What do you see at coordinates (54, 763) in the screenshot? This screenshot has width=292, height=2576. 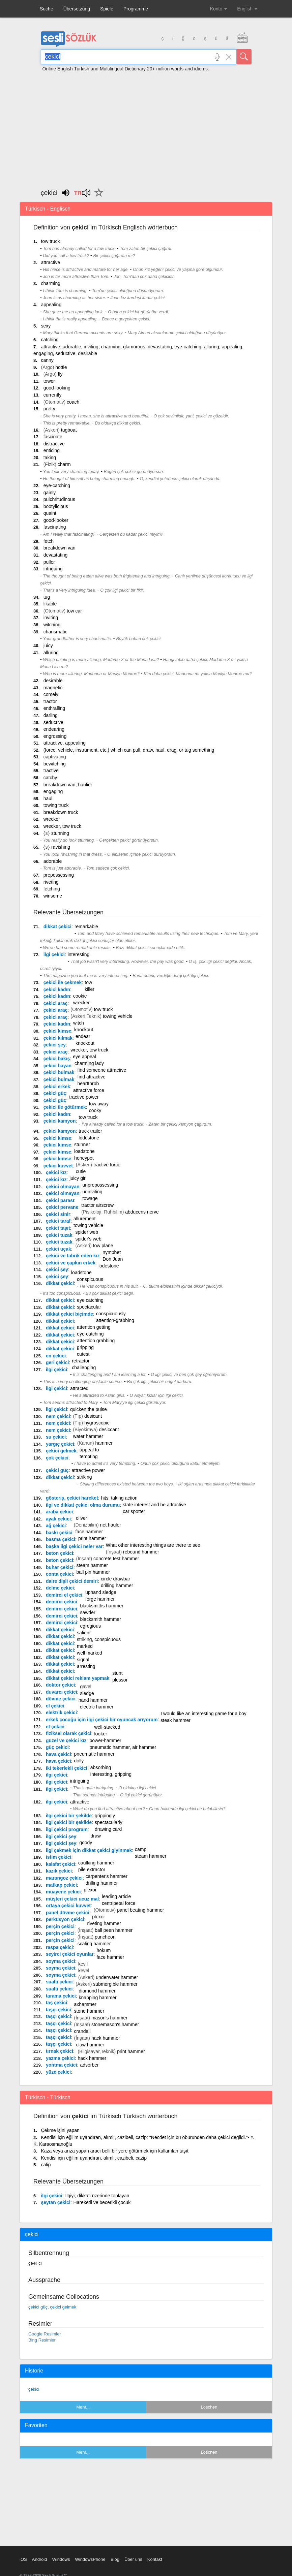 I see `bewitching` at bounding box center [54, 763].